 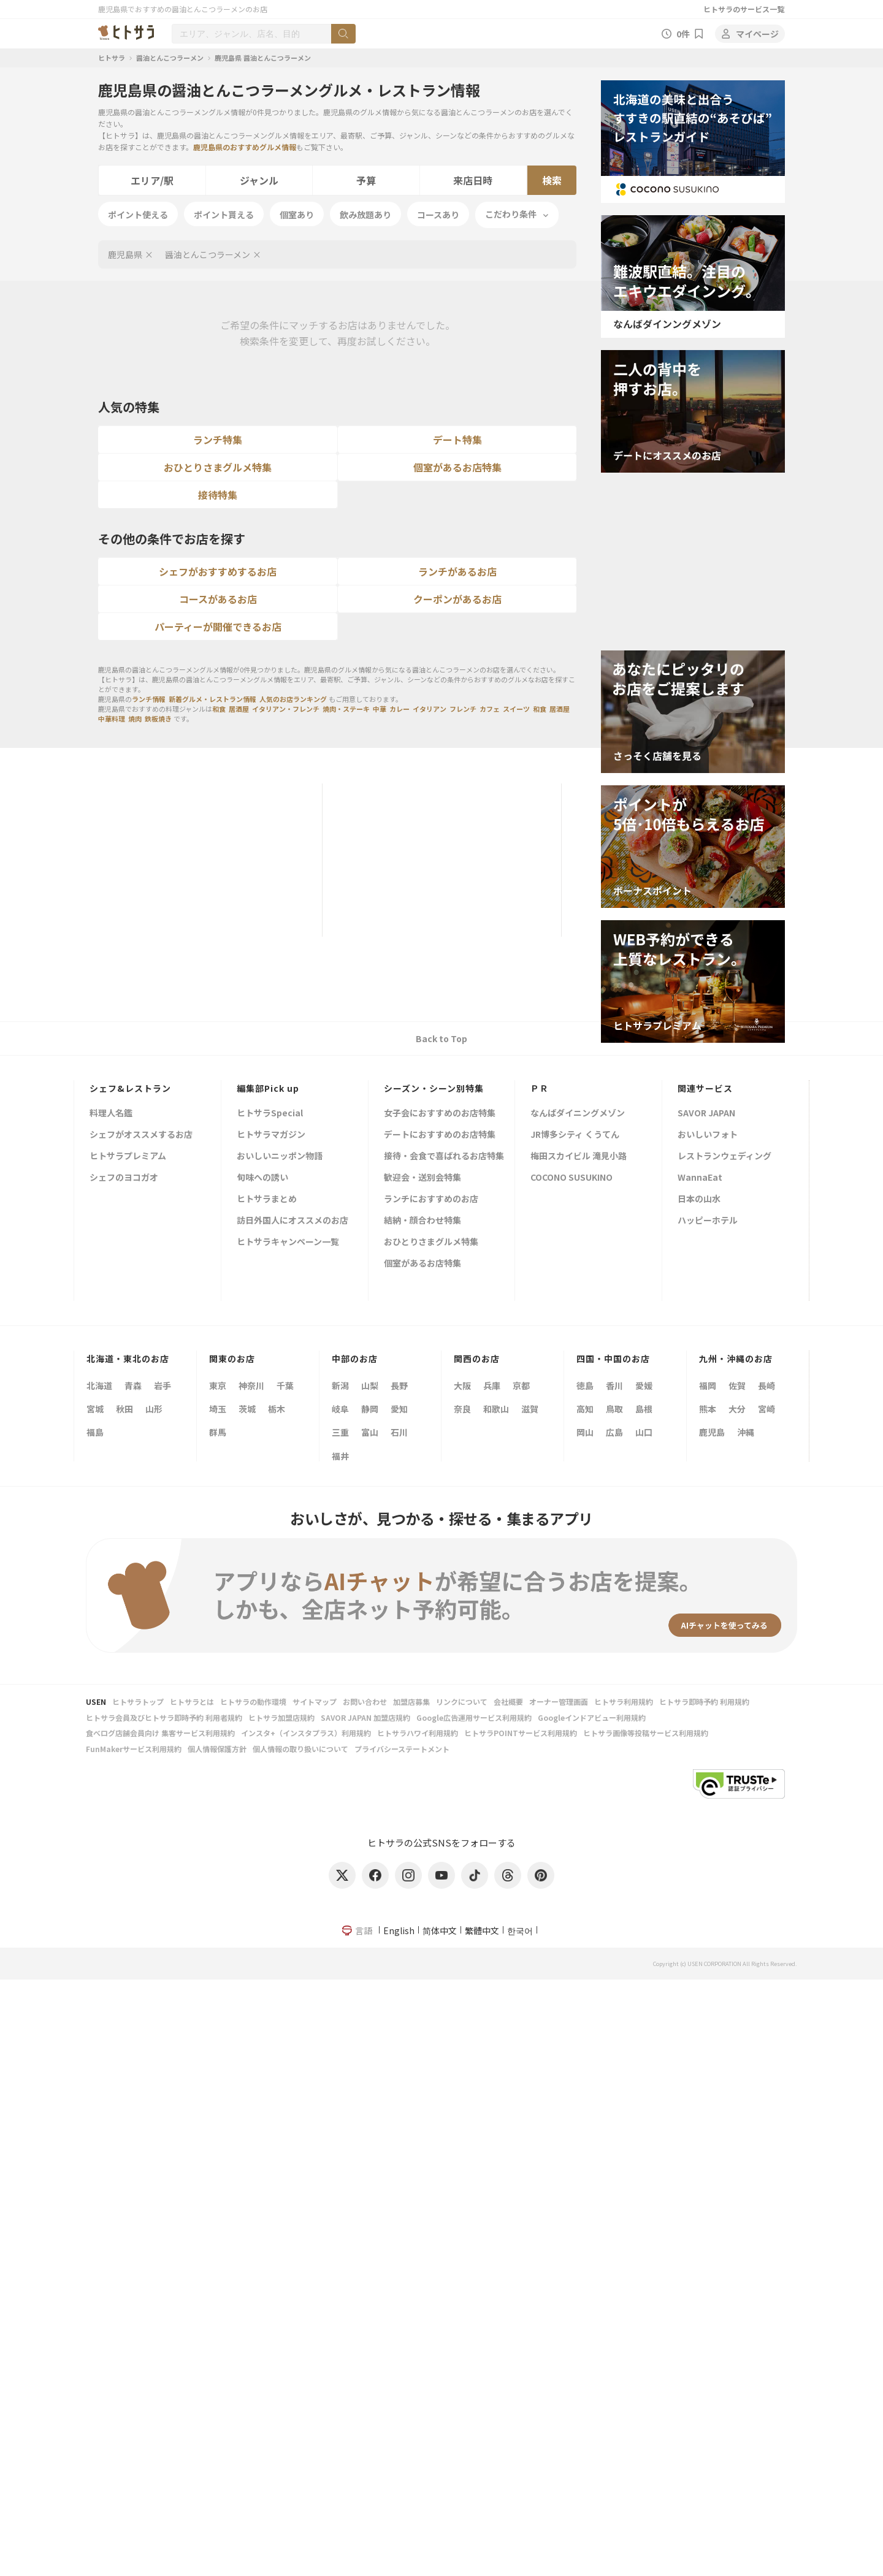 What do you see at coordinates (457, 571) in the screenshot?
I see `ランチがあるお店` at bounding box center [457, 571].